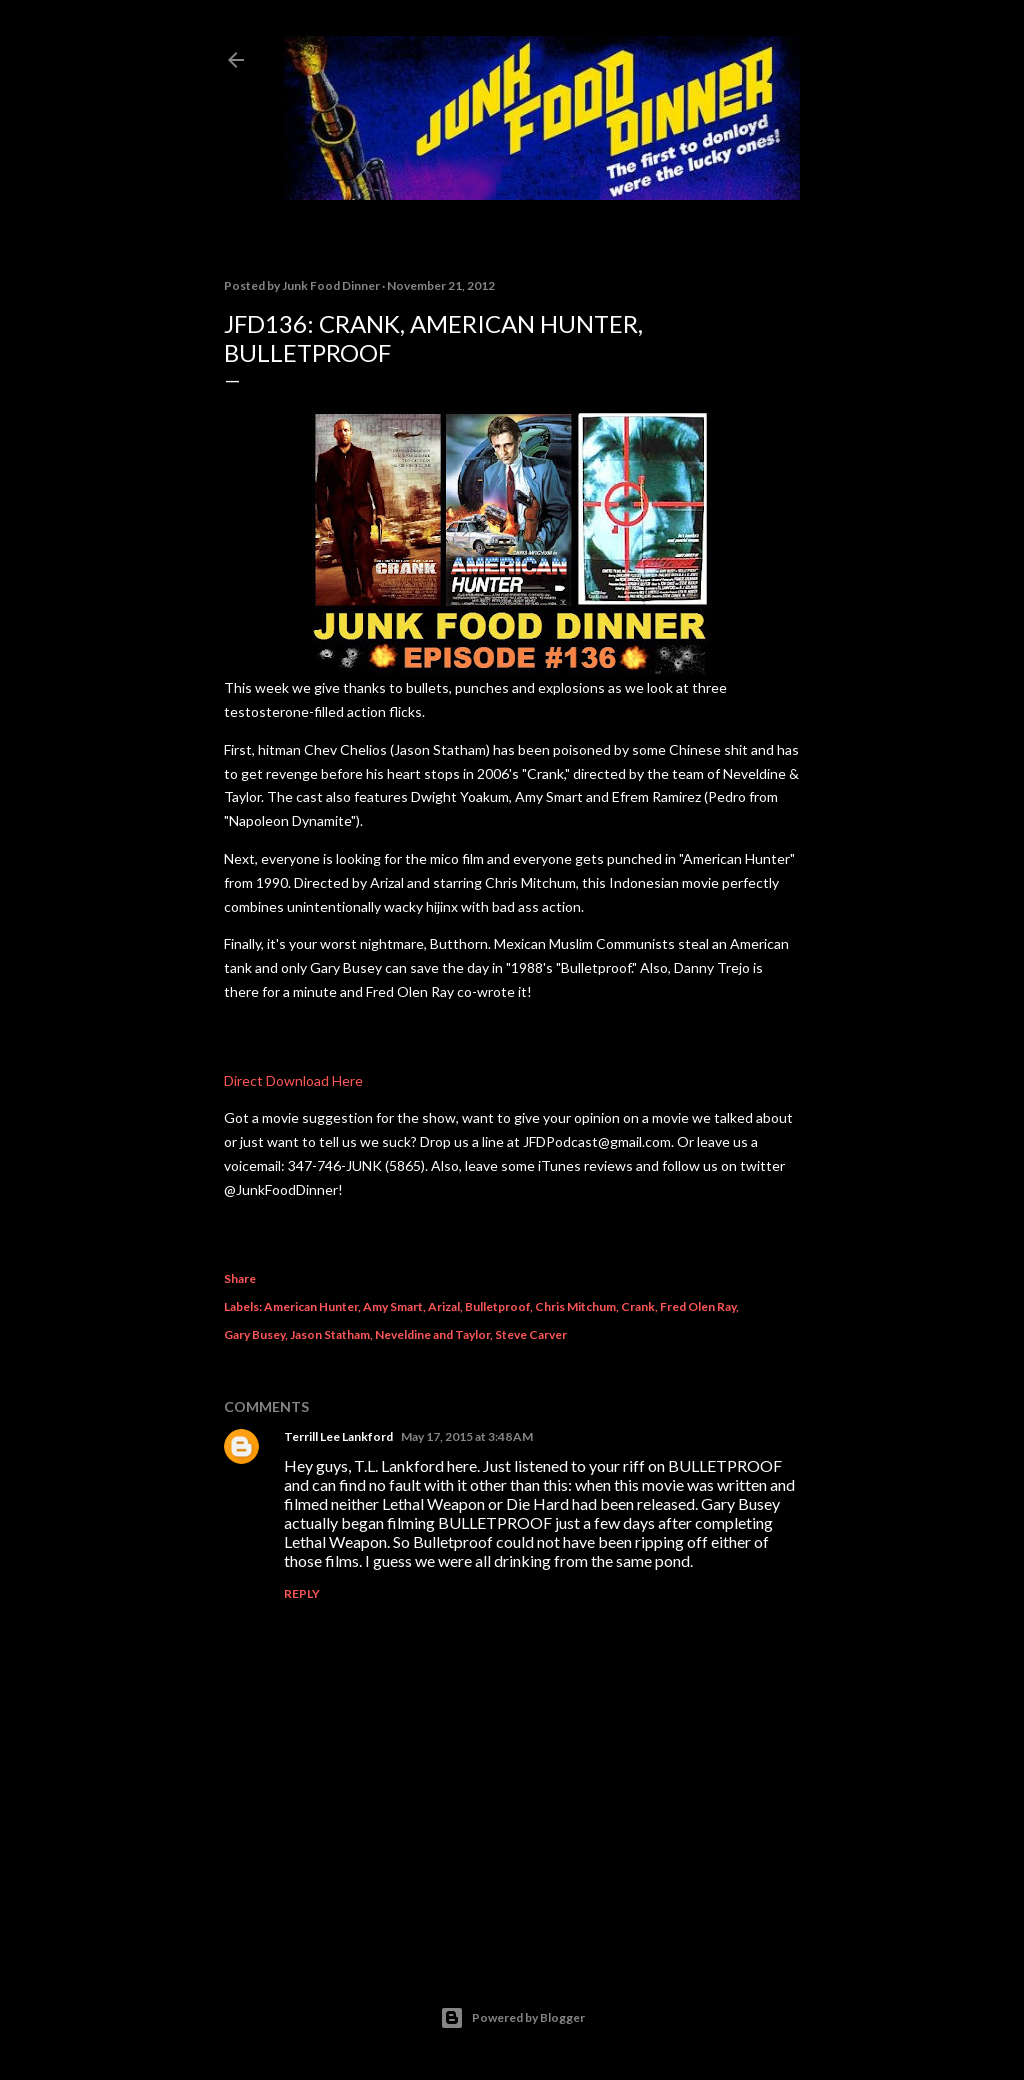  Describe the element at coordinates (311, 1306) in the screenshot. I see `American Hunter` at that location.